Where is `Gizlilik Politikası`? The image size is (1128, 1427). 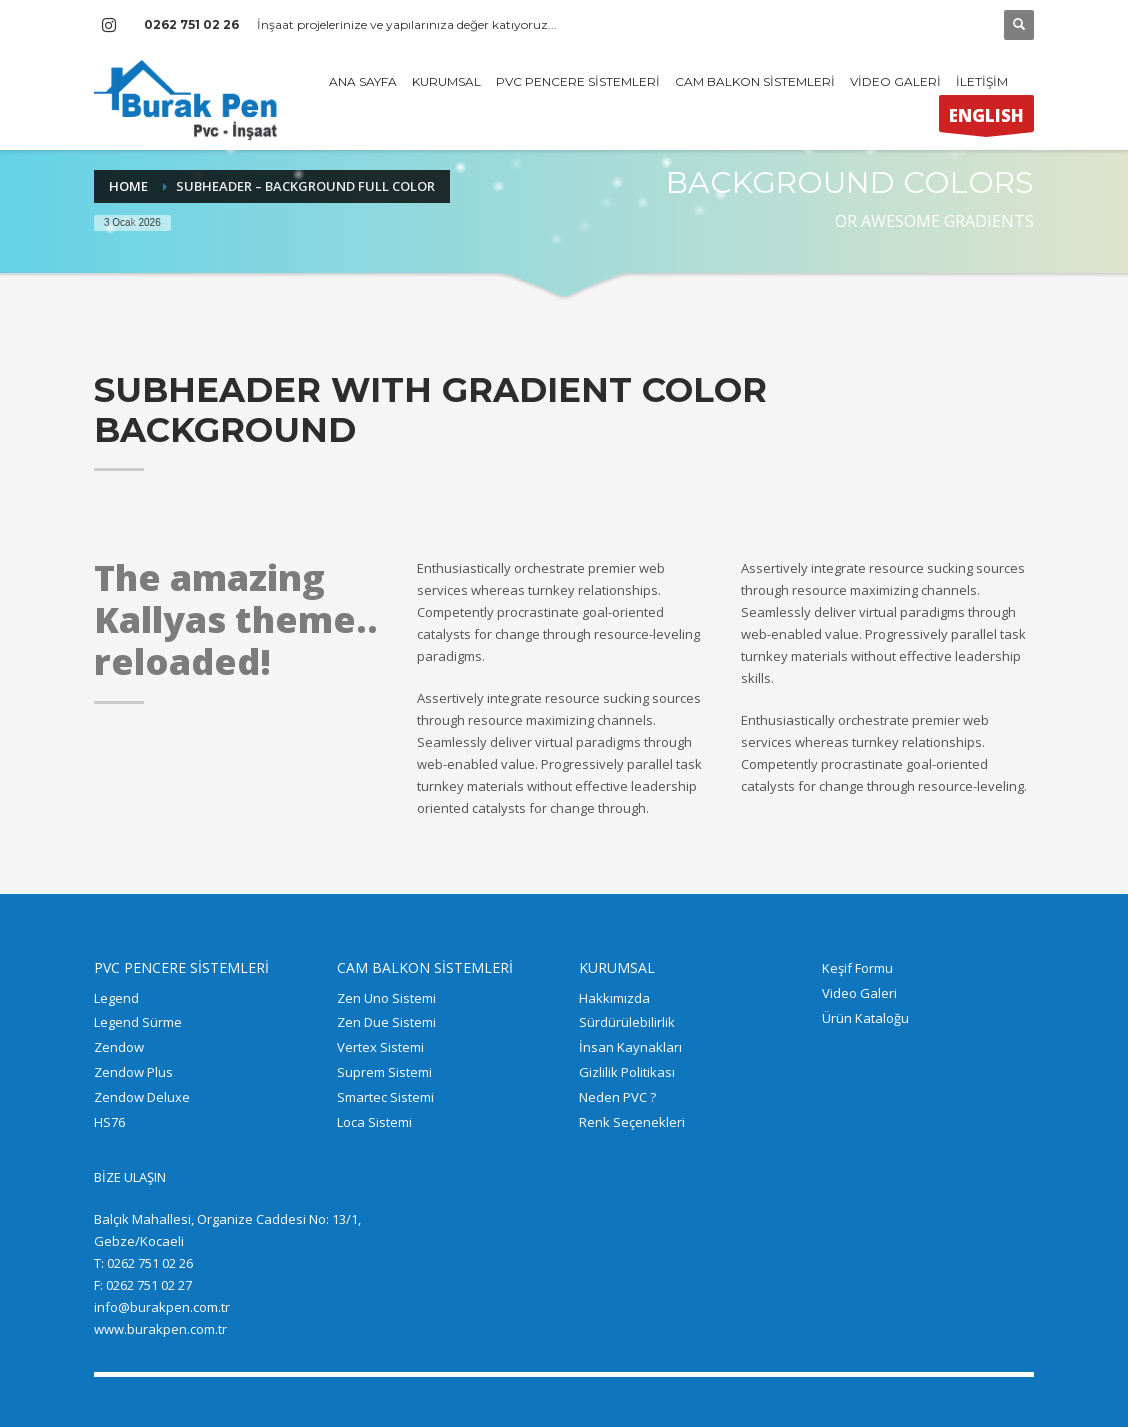
Gizlilik Politikası is located at coordinates (627, 1072).